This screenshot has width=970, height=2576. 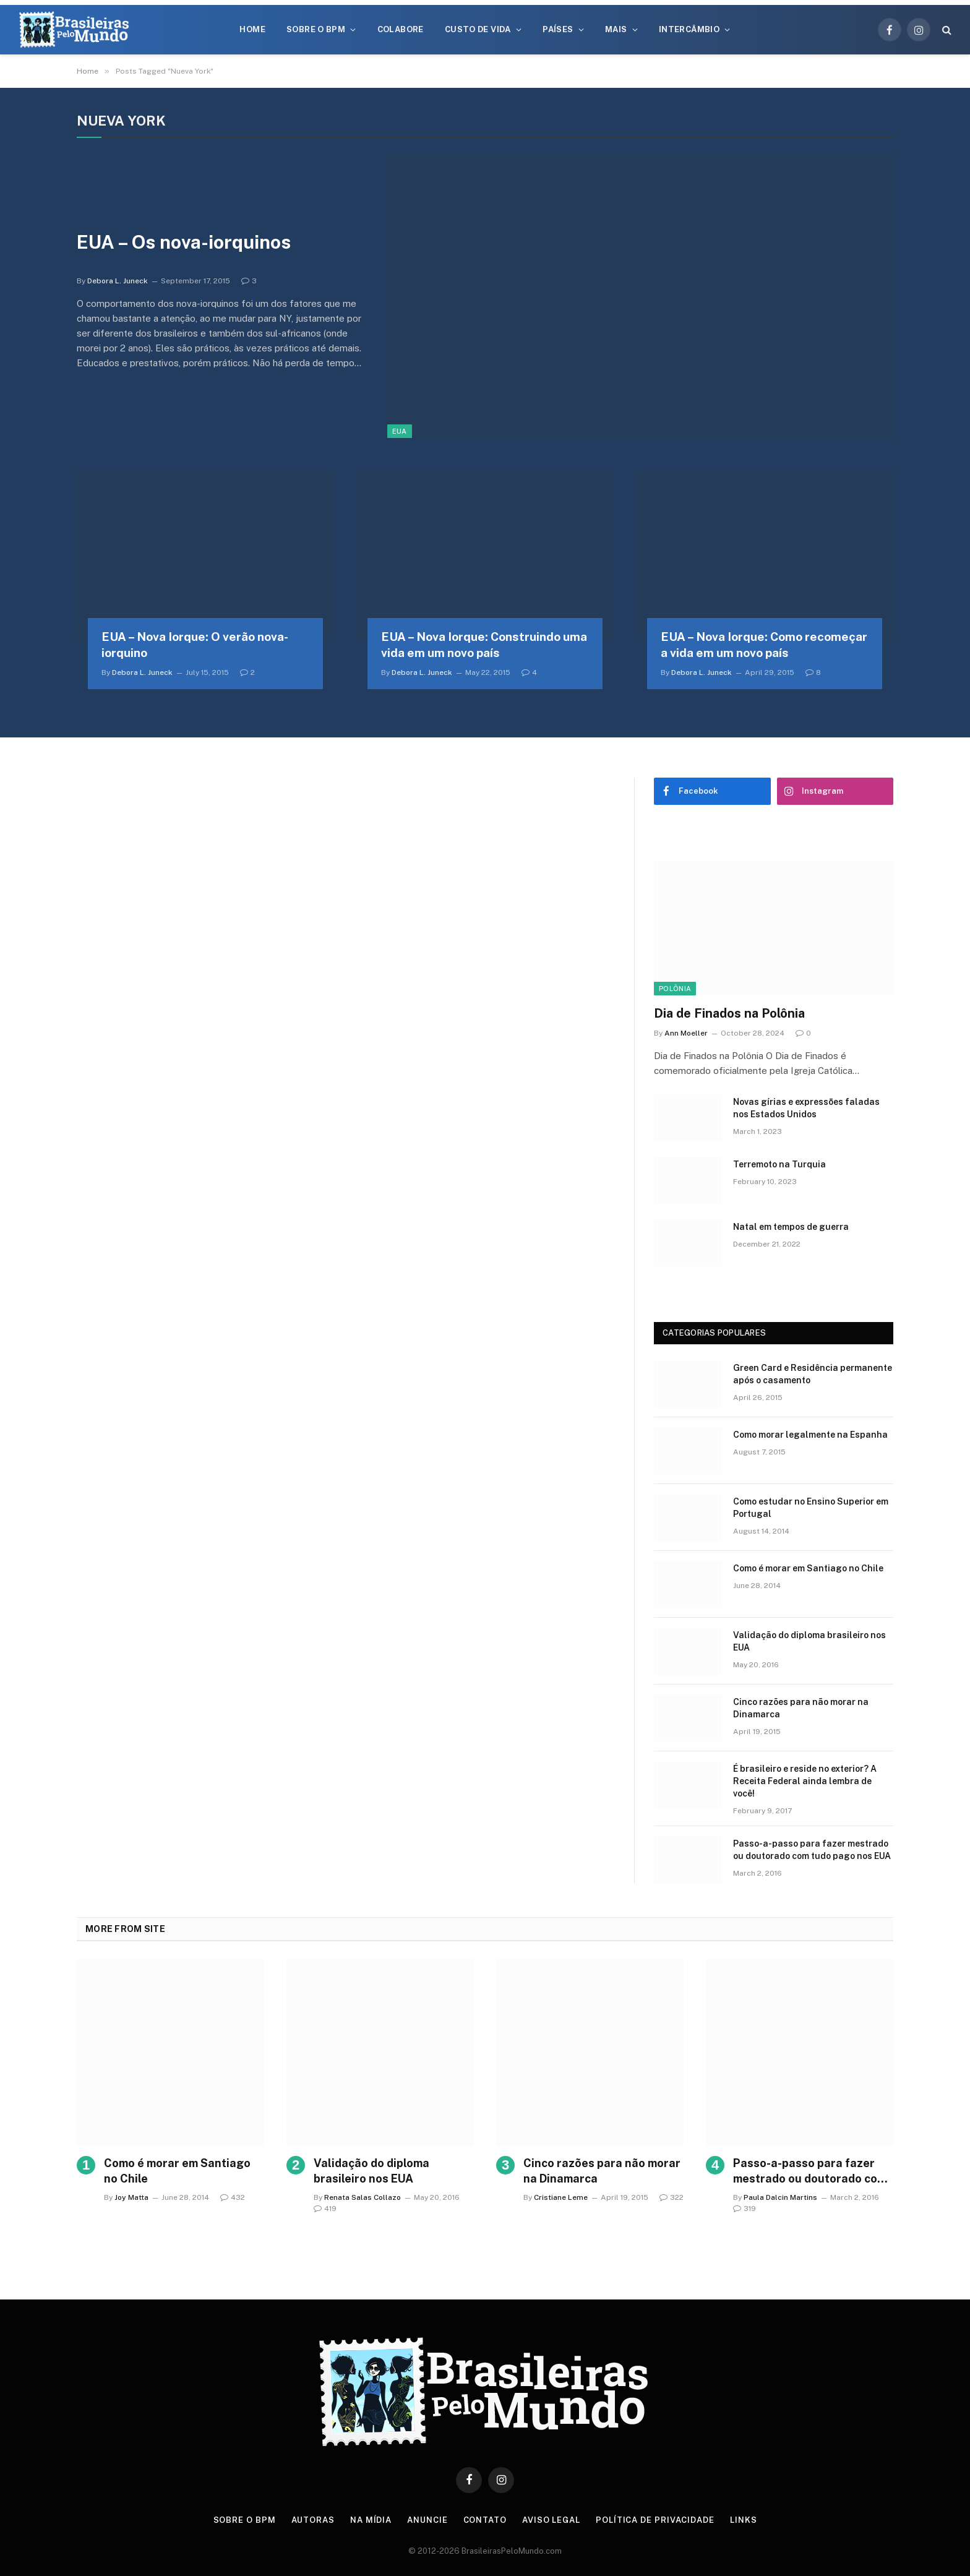 What do you see at coordinates (810, 1507) in the screenshot?
I see `Como estudar no Ensino Superior em Portugal` at bounding box center [810, 1507].